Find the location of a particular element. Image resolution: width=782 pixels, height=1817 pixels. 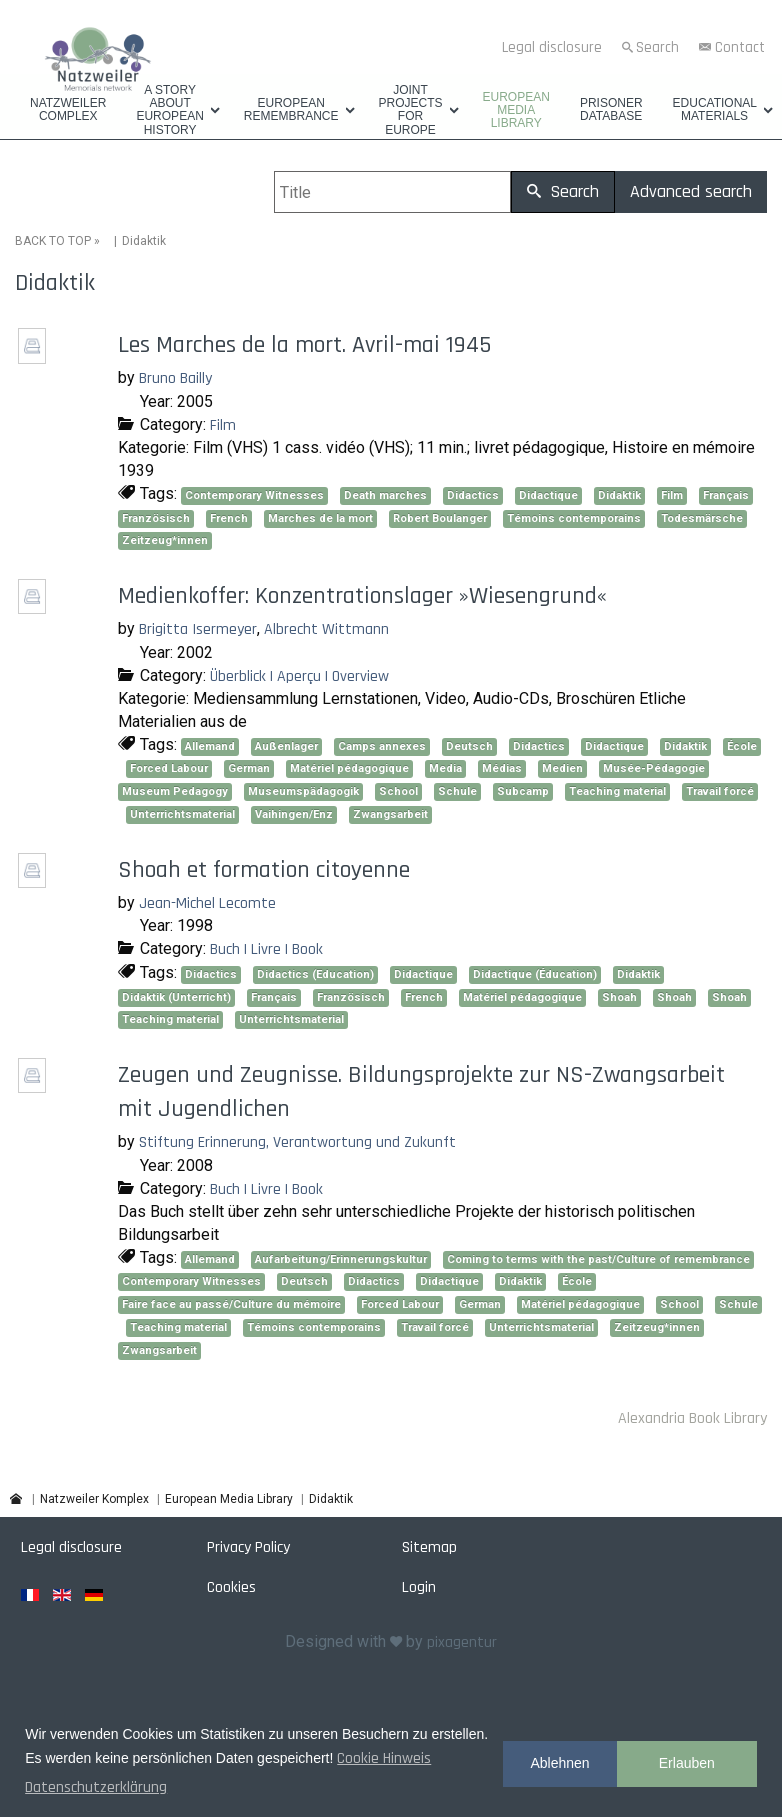

Search is located at coordinates (657, 47).